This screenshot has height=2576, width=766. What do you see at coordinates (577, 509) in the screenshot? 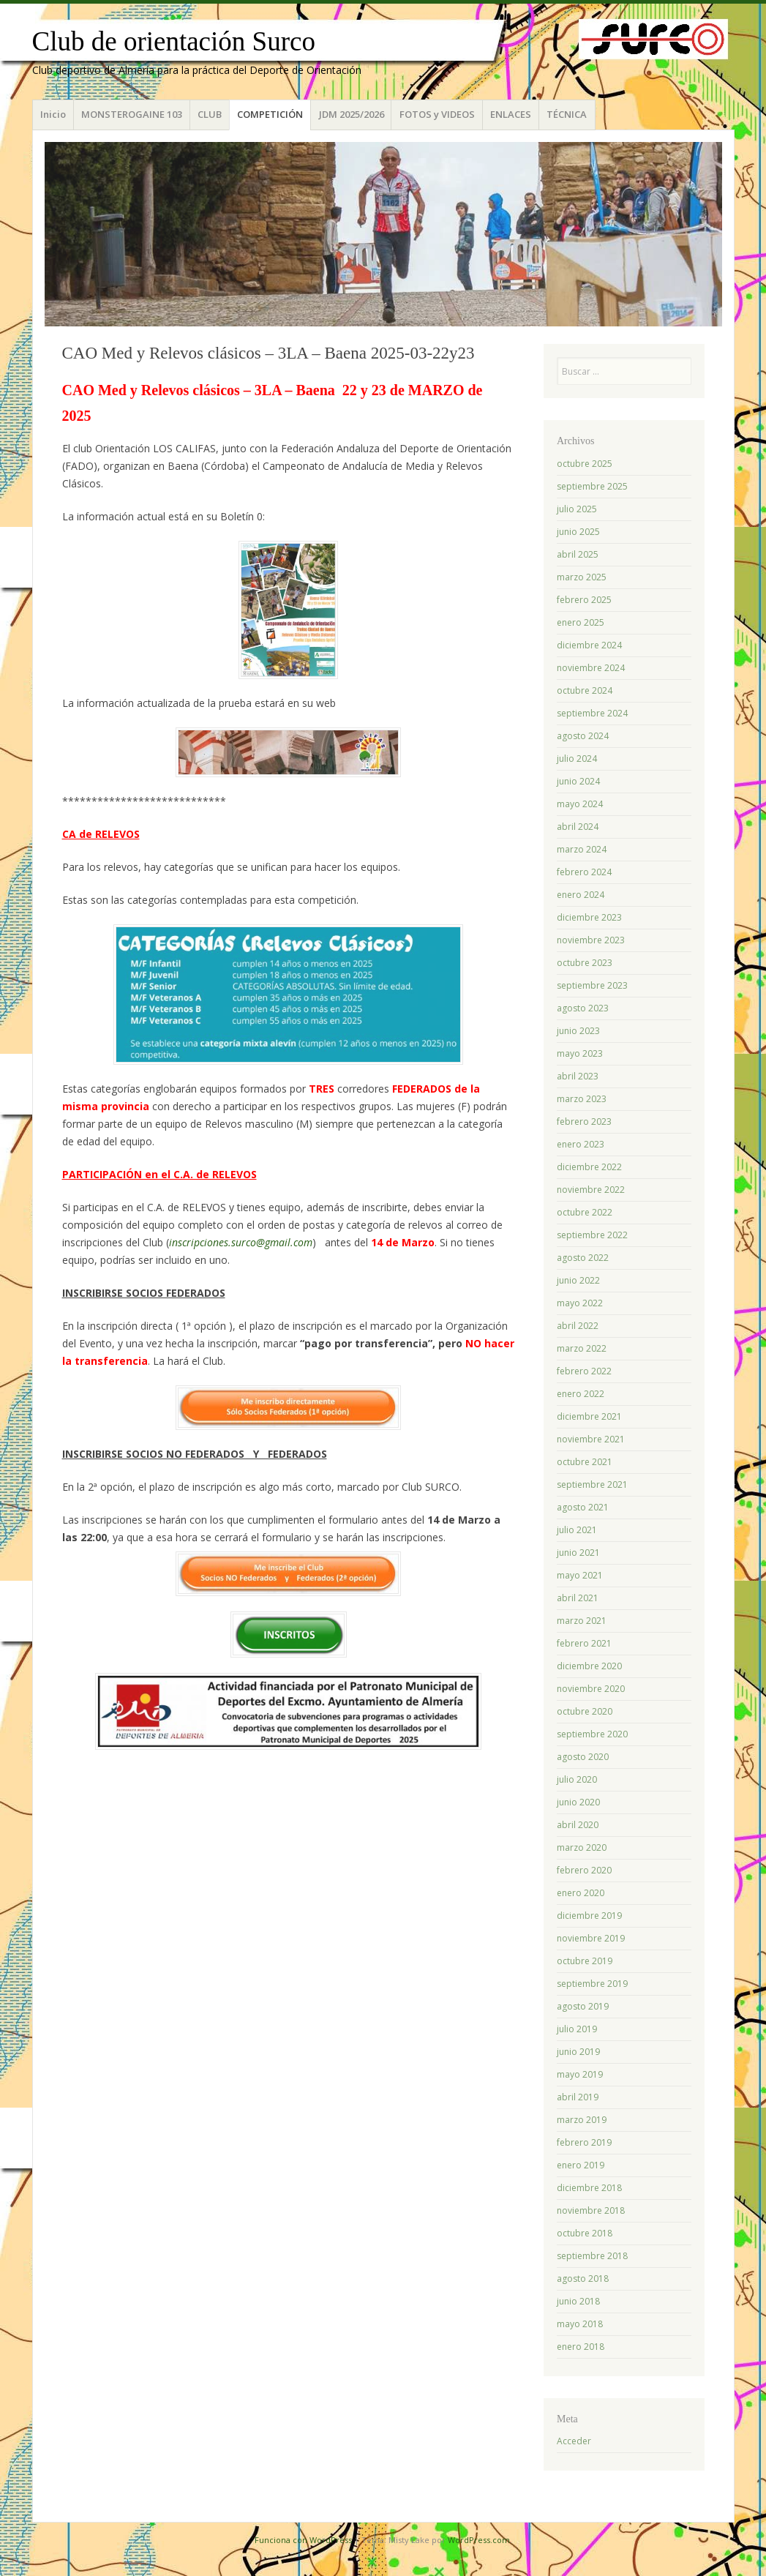
I see `julio 2025` at bounding box center [577, 509].